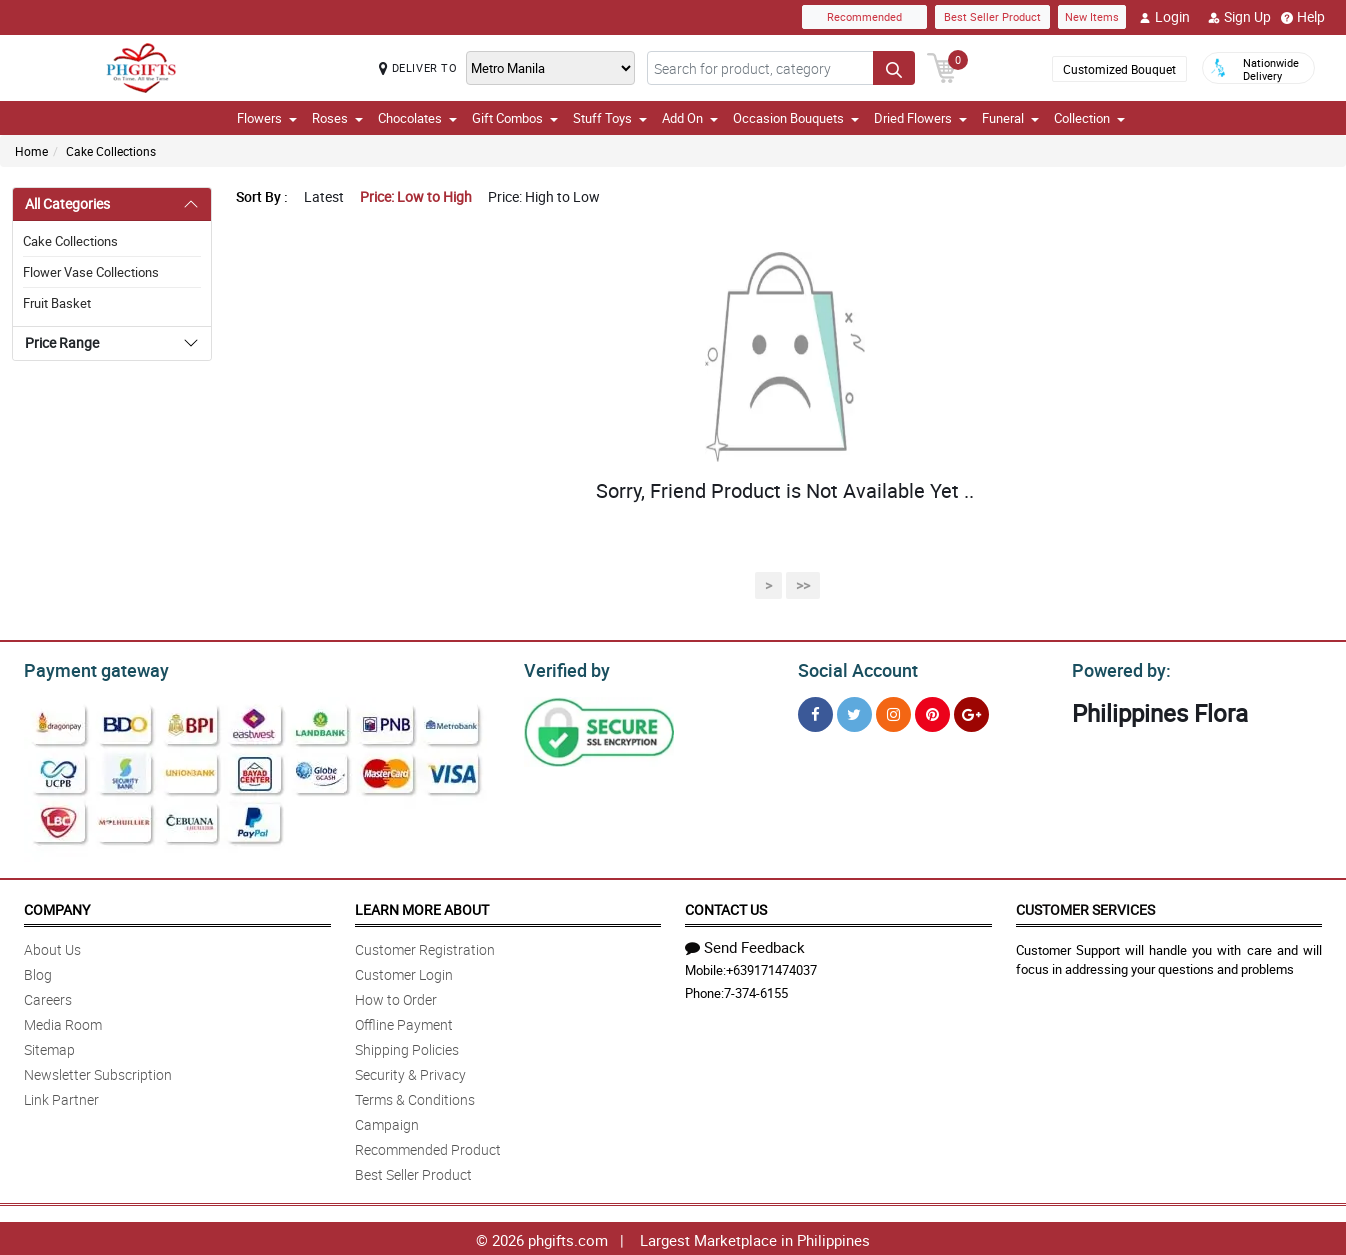 This screenshot has width=1346, height=1255. I want to click on [Search button], so click(894, 68).